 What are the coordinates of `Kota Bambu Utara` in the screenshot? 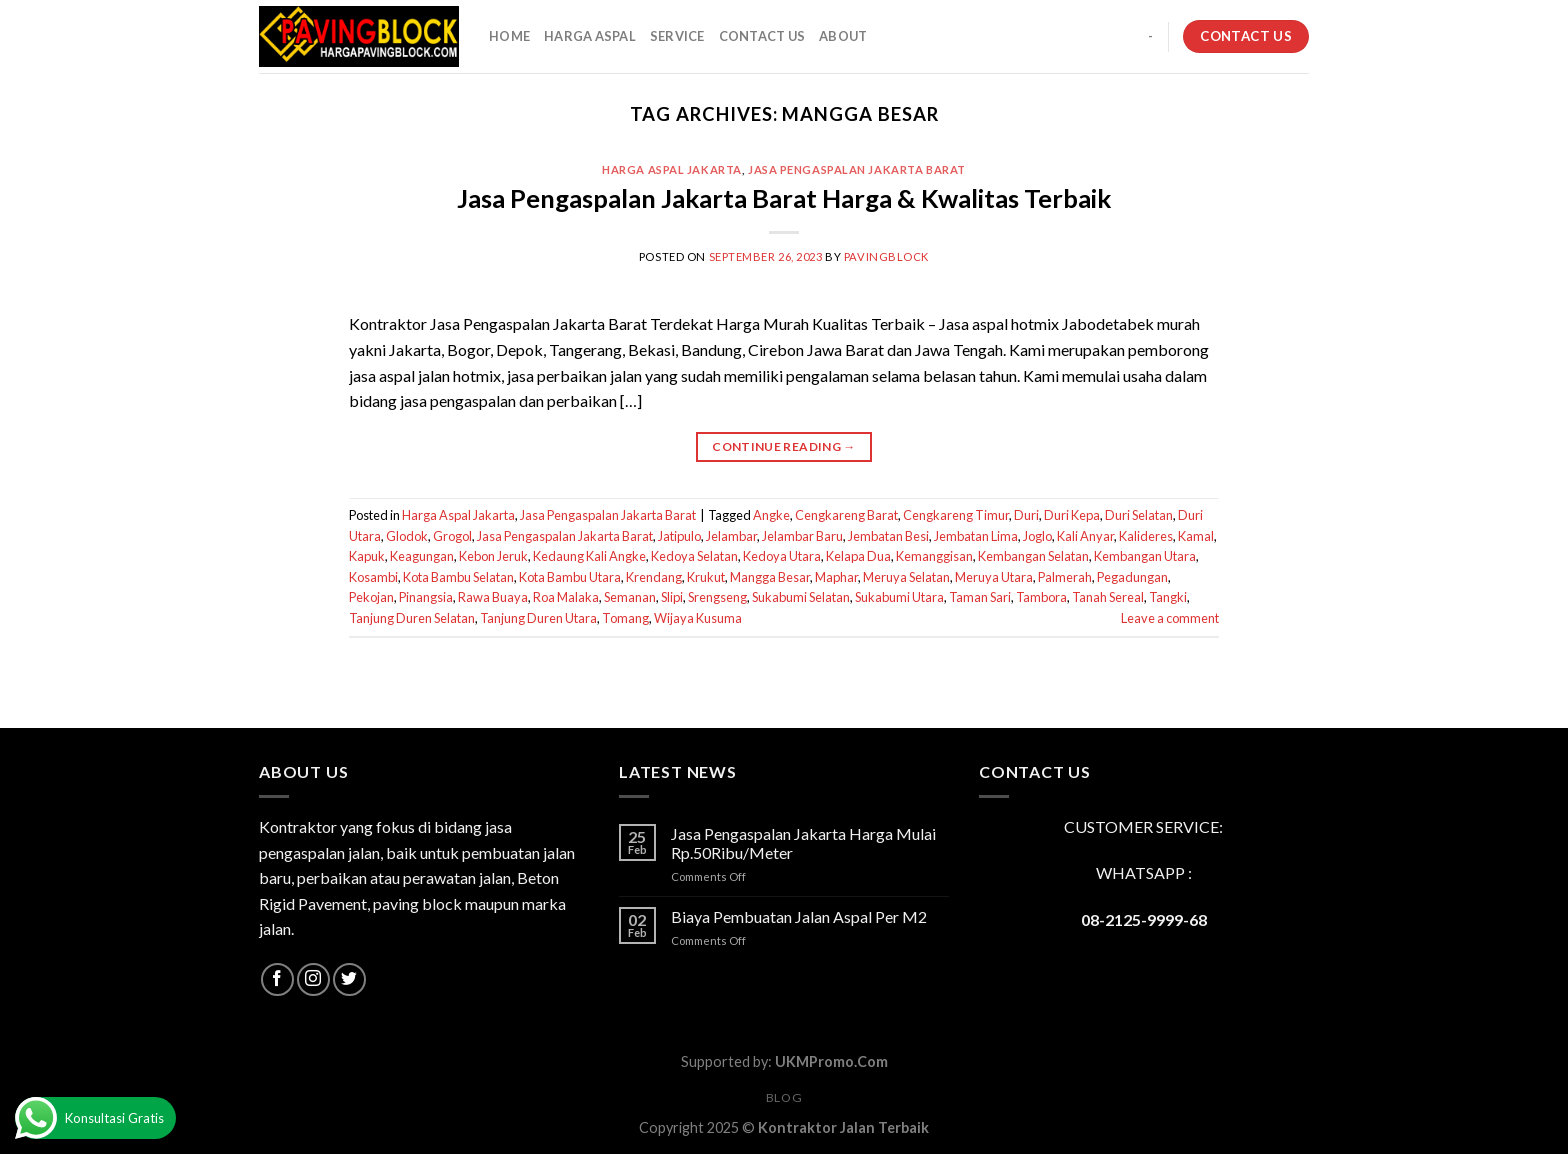 It's located at (570, 577).